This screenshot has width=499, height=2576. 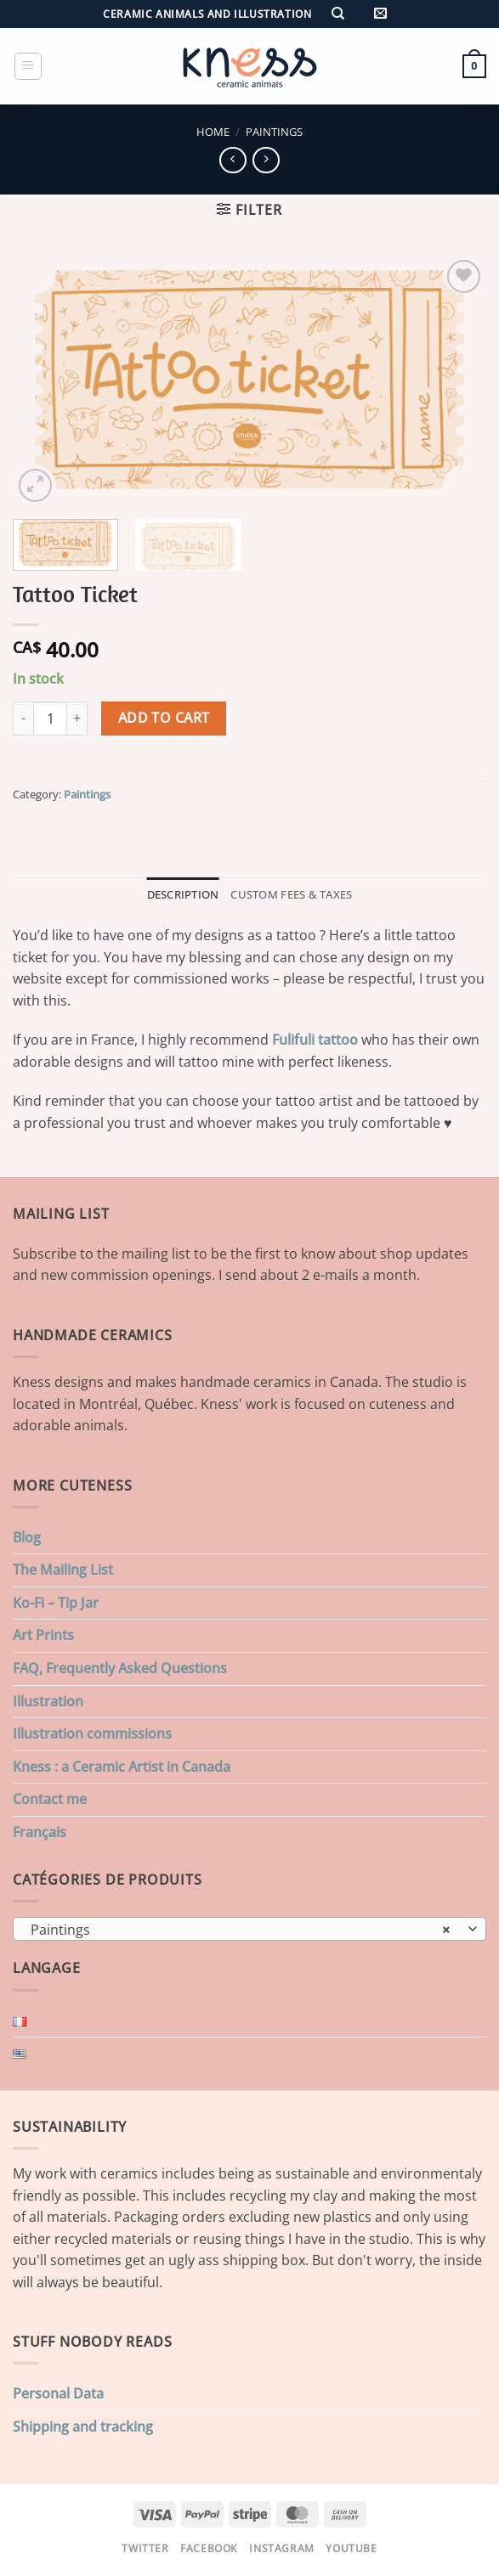 I want to click on Ko-Fi – Tip Jar, so click(x=56, y=1602).